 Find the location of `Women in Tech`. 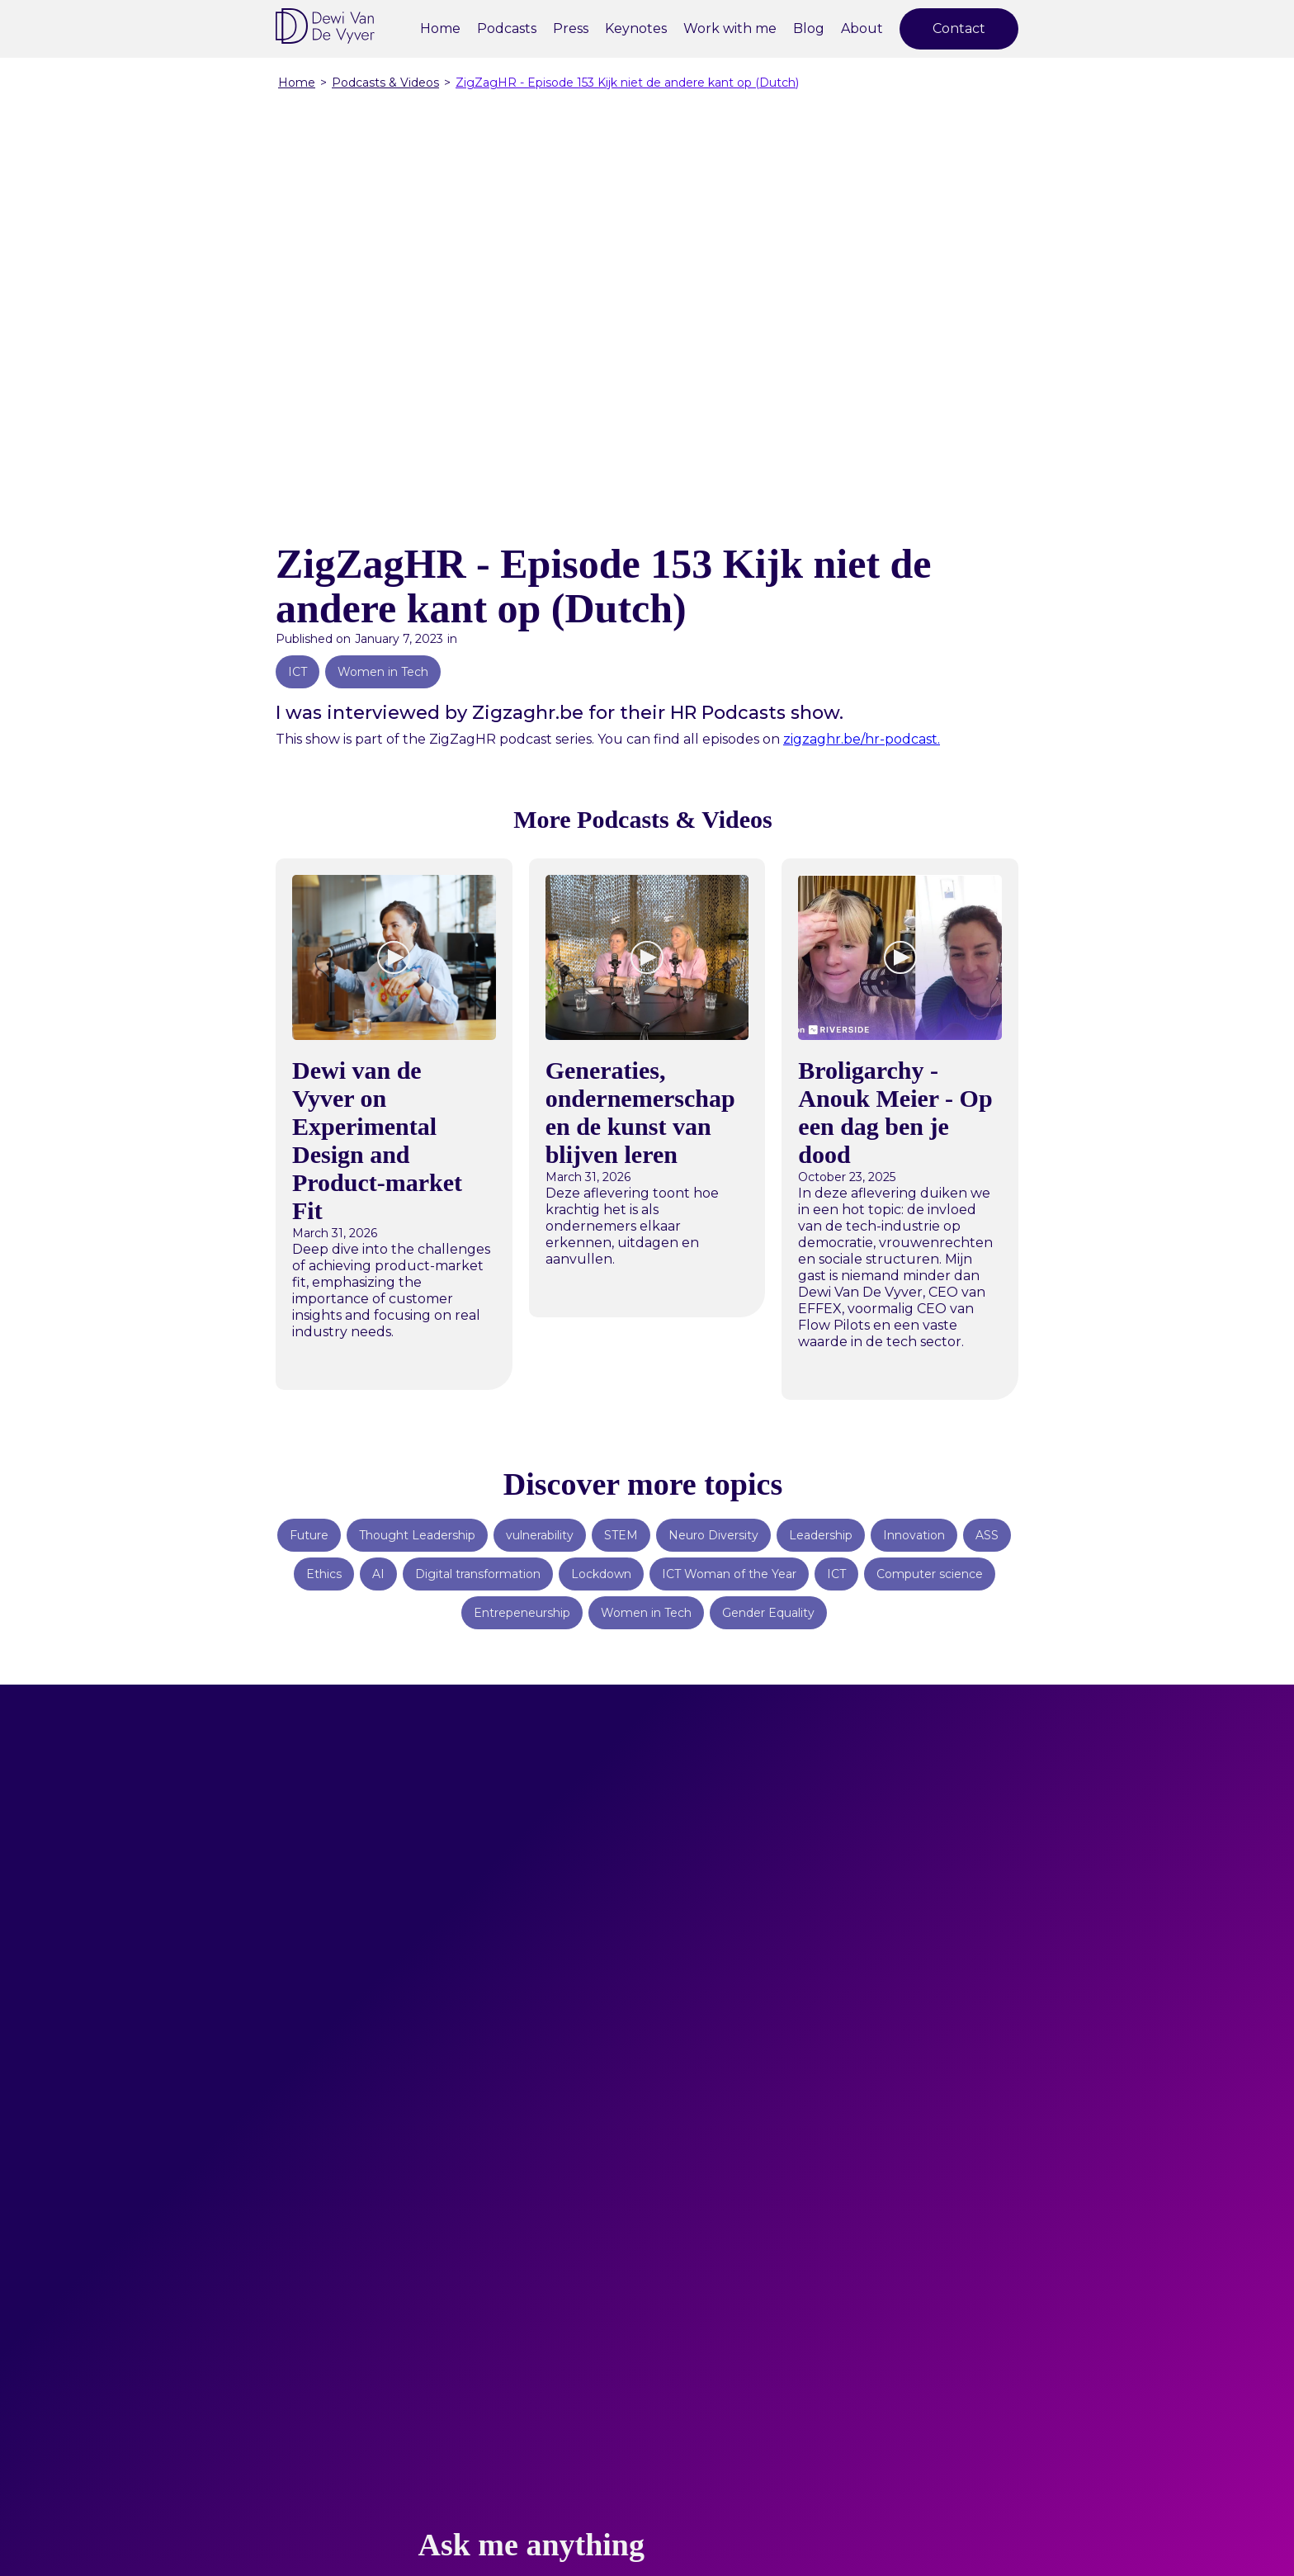

Women in Tech is located at coordinates (383, 671).